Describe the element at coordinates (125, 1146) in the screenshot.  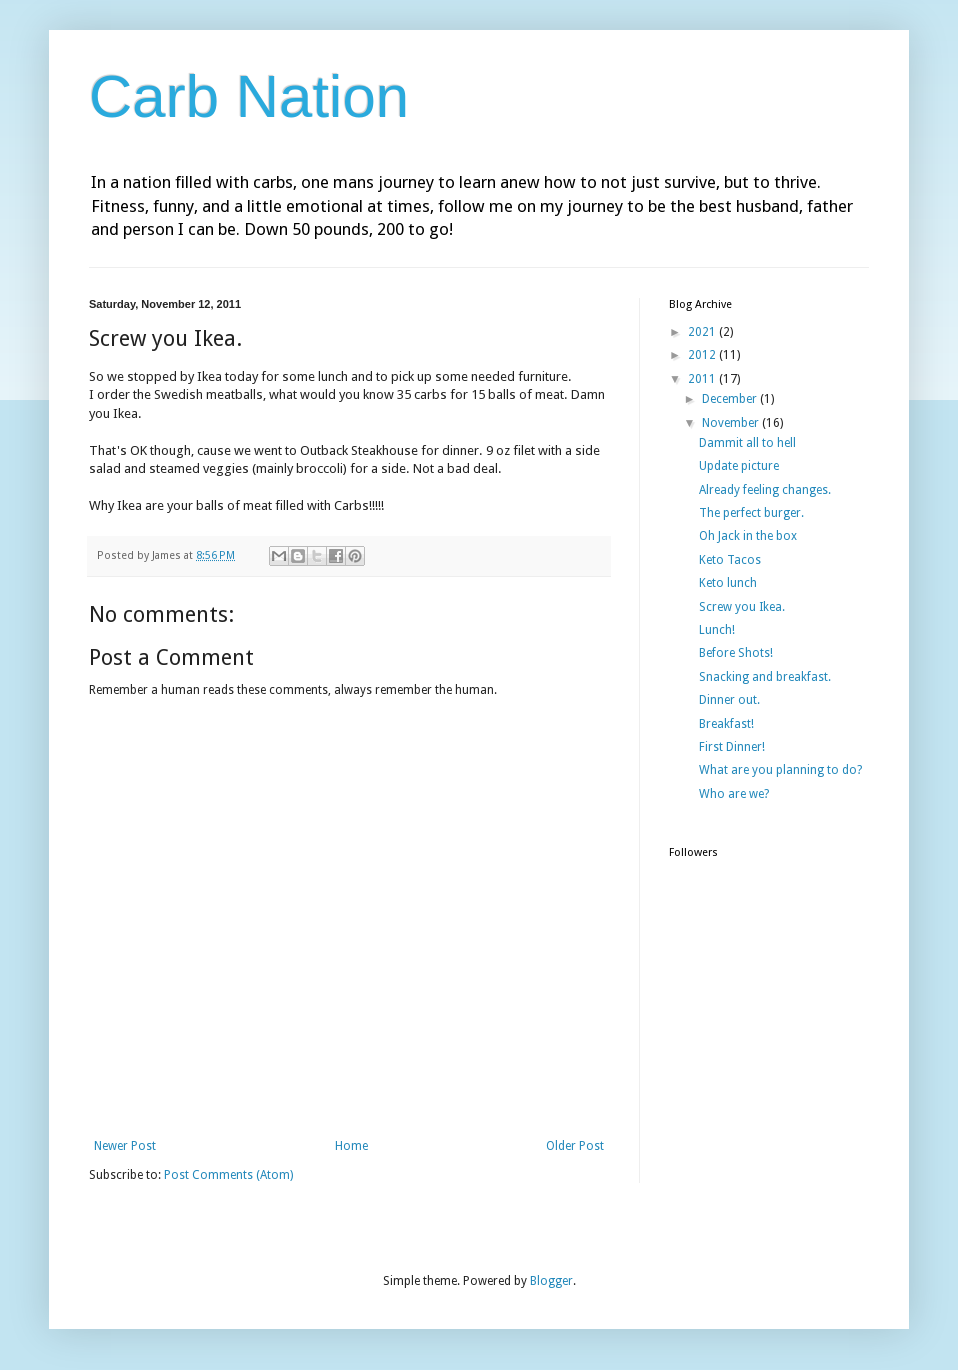
I see `Newer Post` at that location.